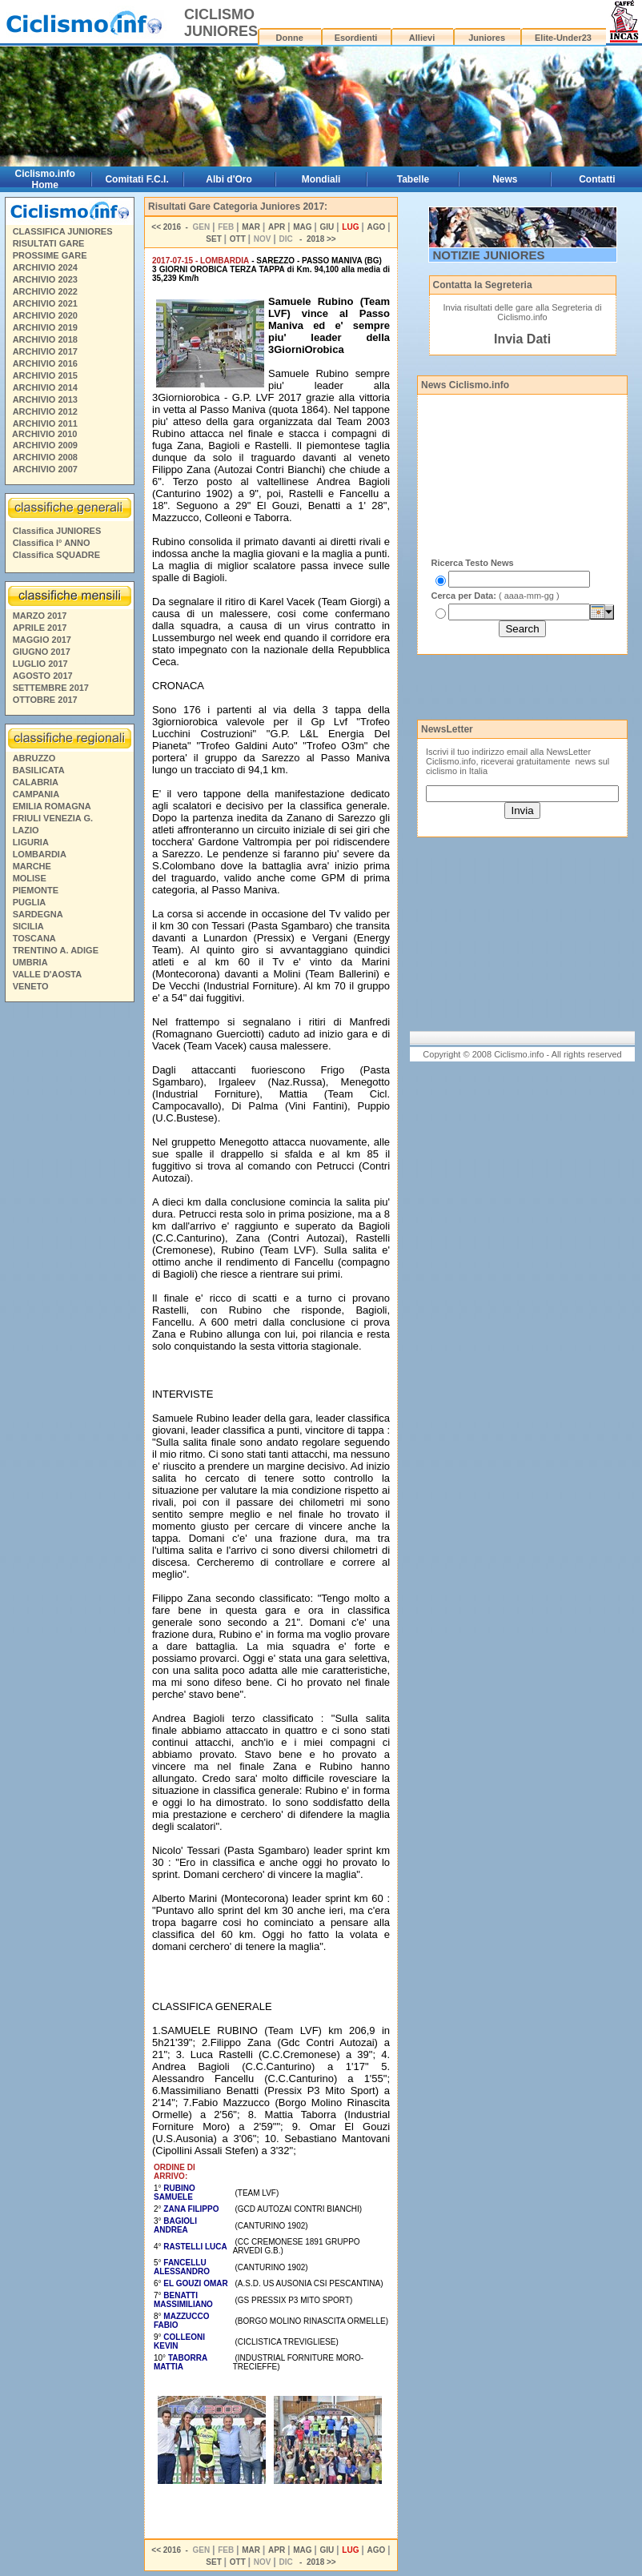 The width and height of the screenshot is (642, 2576). I want to click on VALLE D'AOSTA, so click(47, 974).